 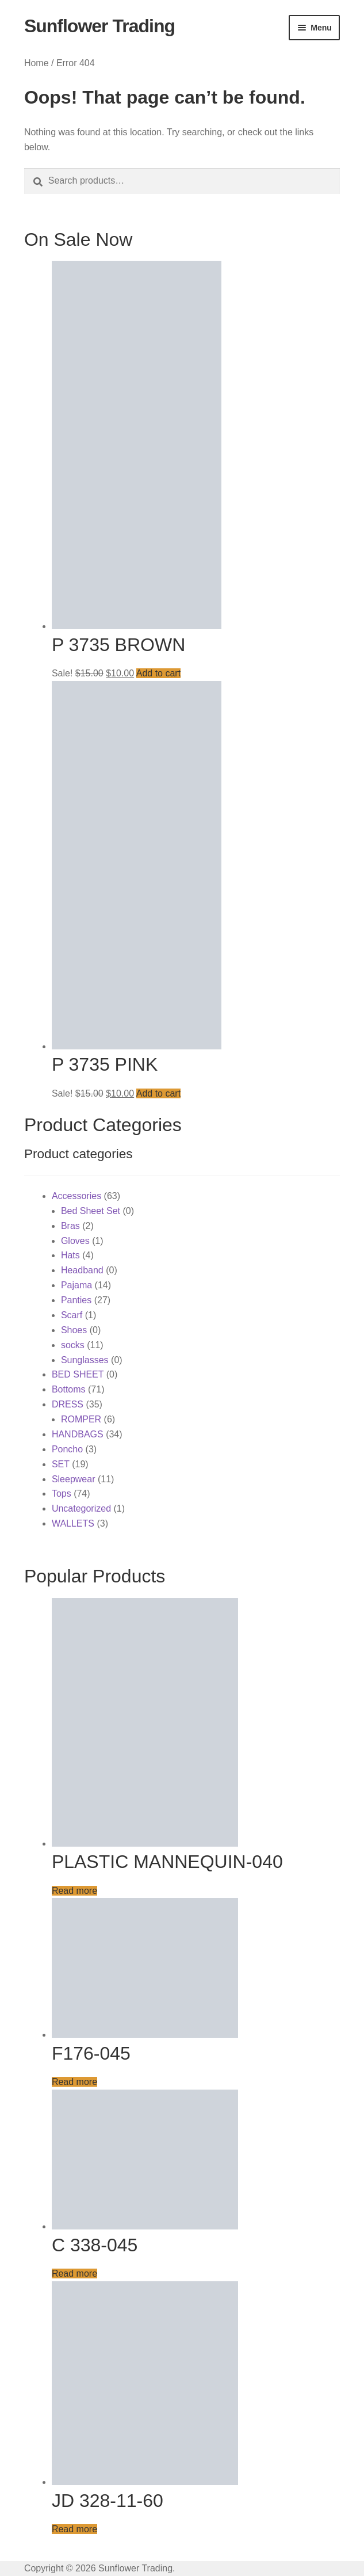 I want to click on Headband, so click(x=82, y=1270).